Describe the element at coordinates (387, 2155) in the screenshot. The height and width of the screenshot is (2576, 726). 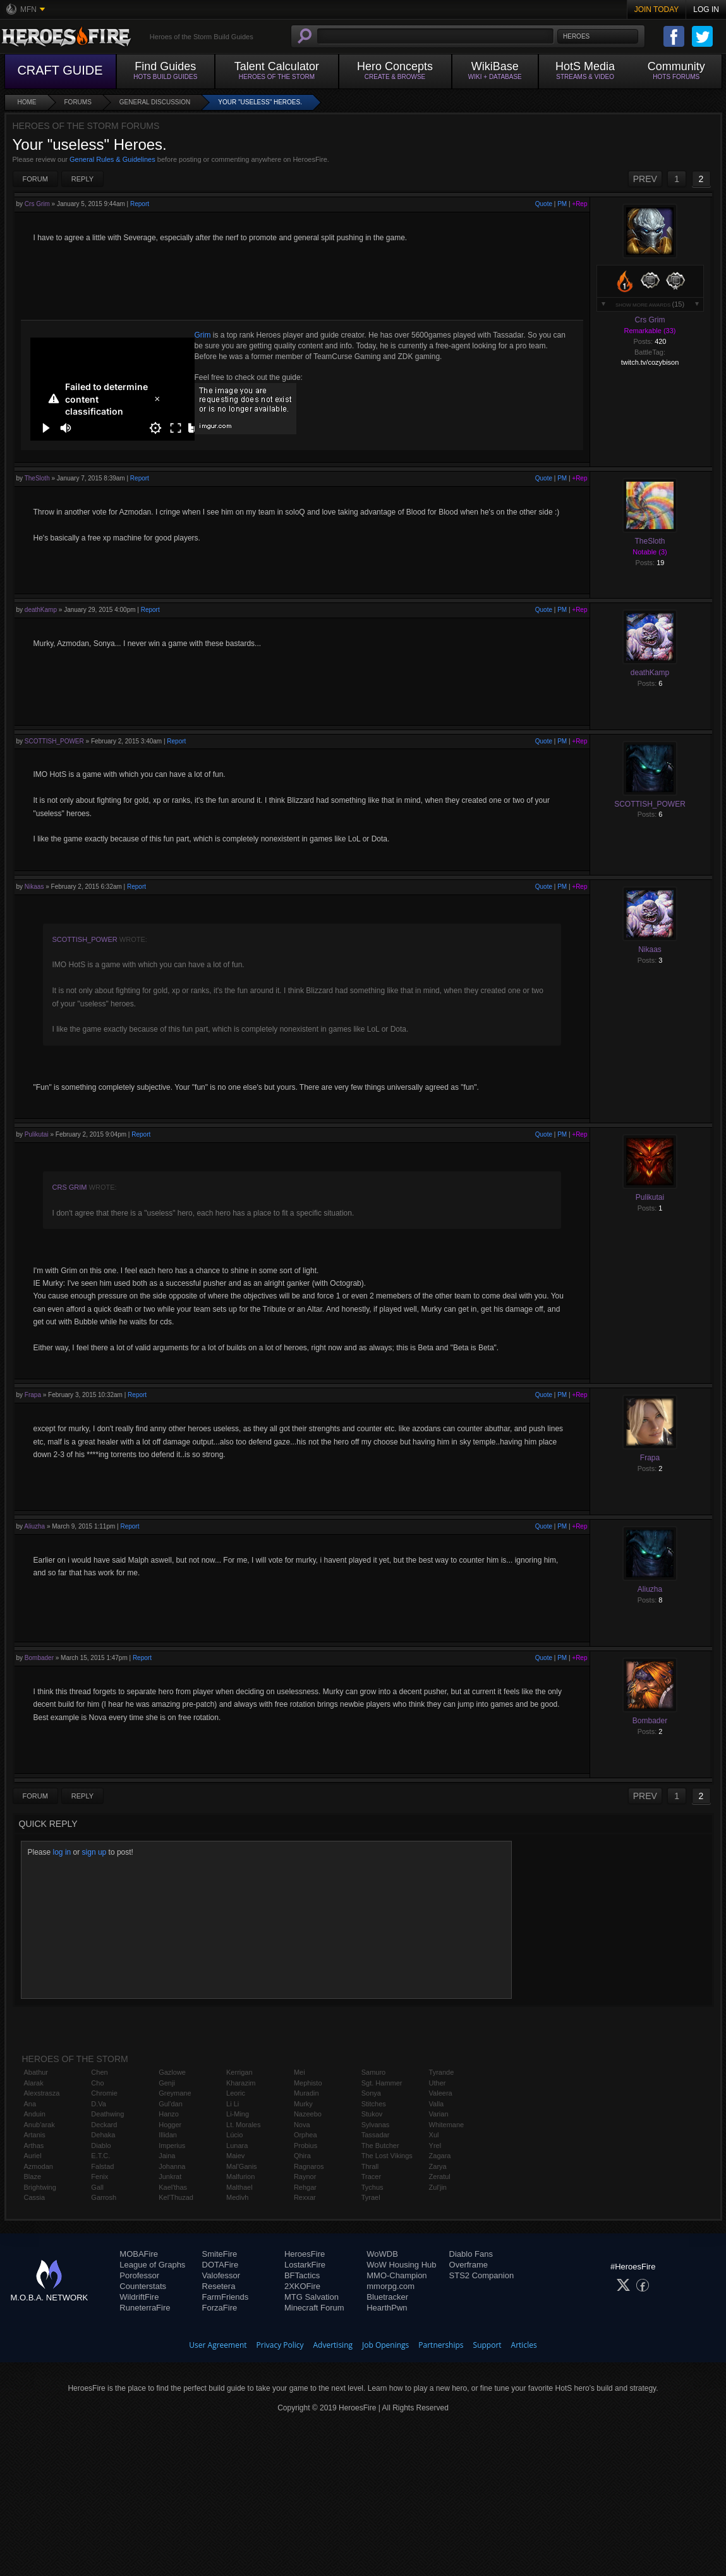
I see `The Lost Vikings` at that location.